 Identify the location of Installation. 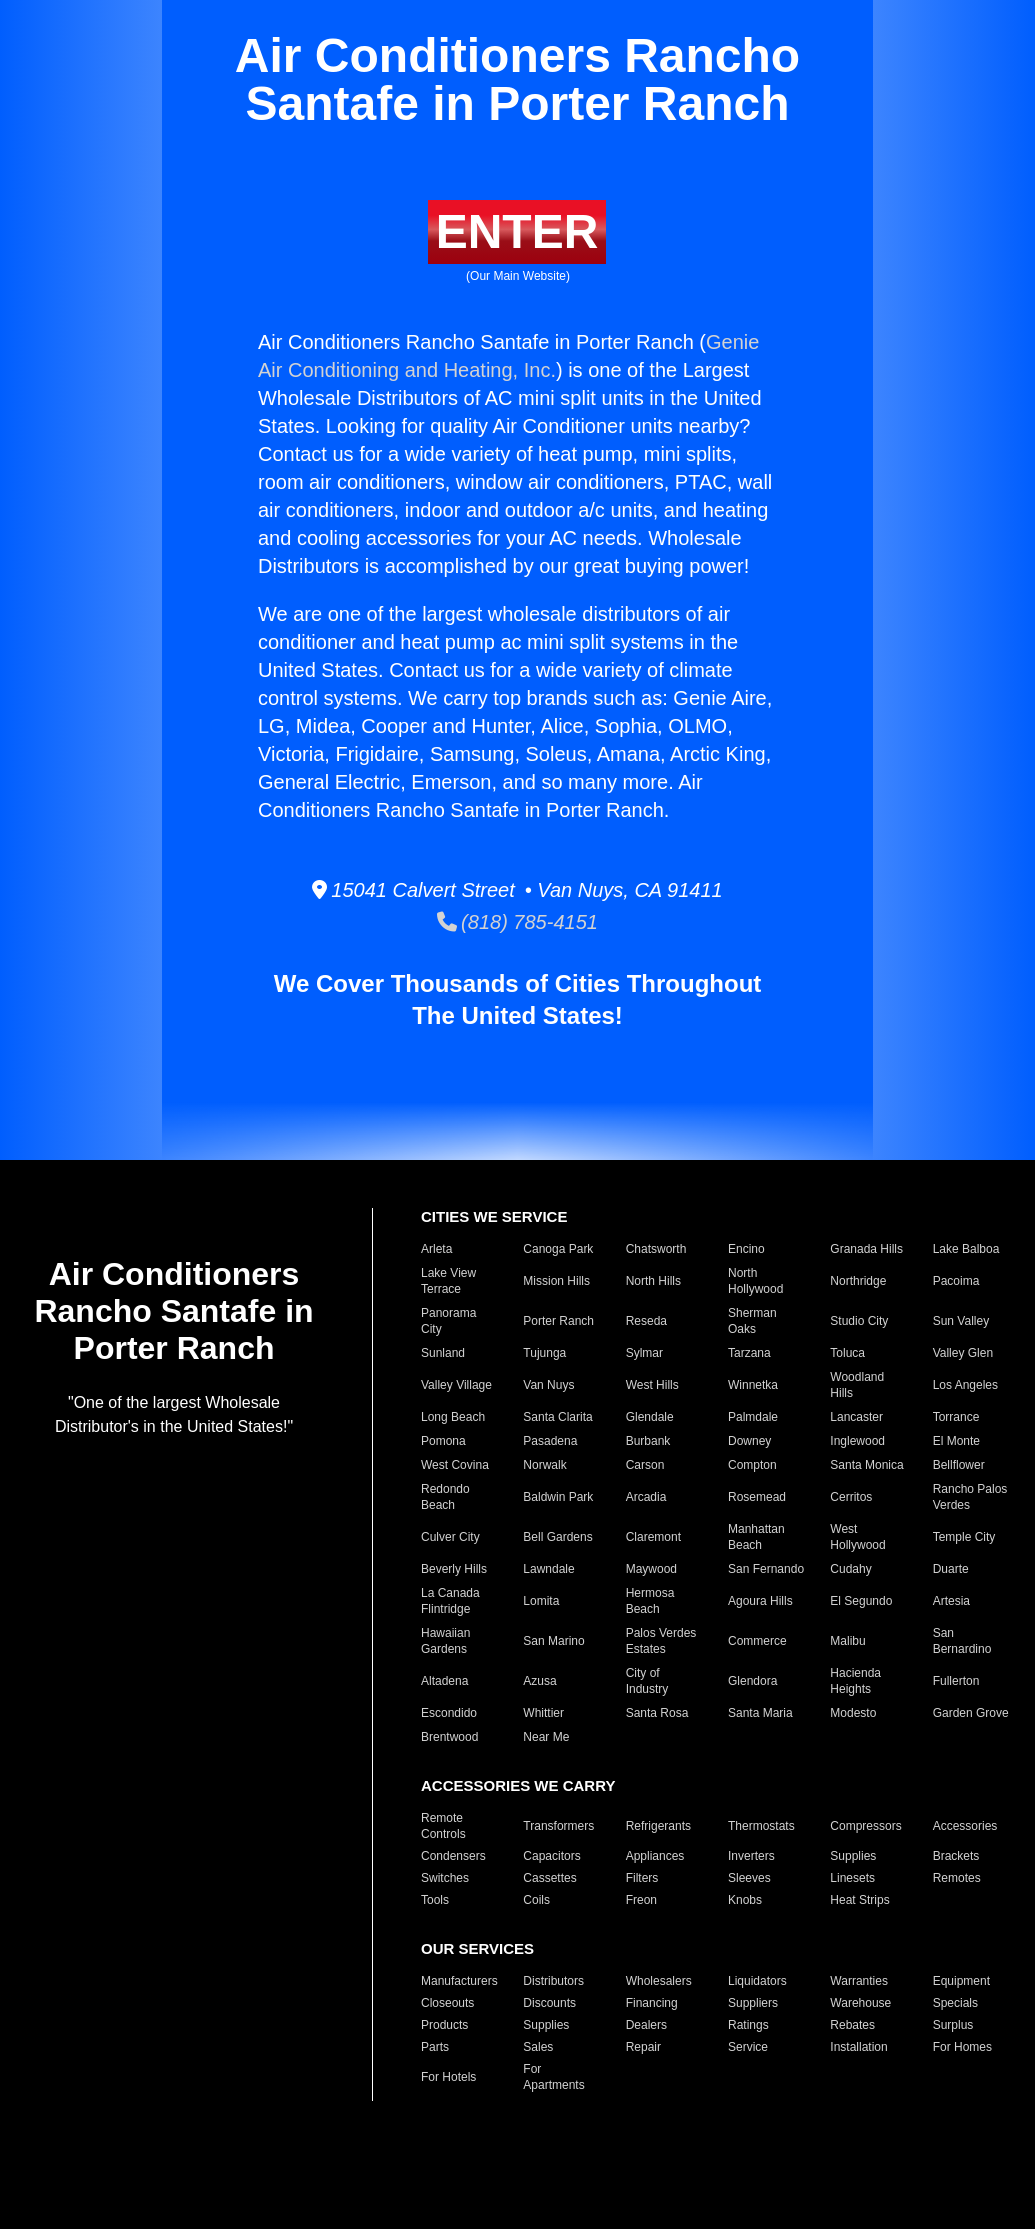
(858, 2047).